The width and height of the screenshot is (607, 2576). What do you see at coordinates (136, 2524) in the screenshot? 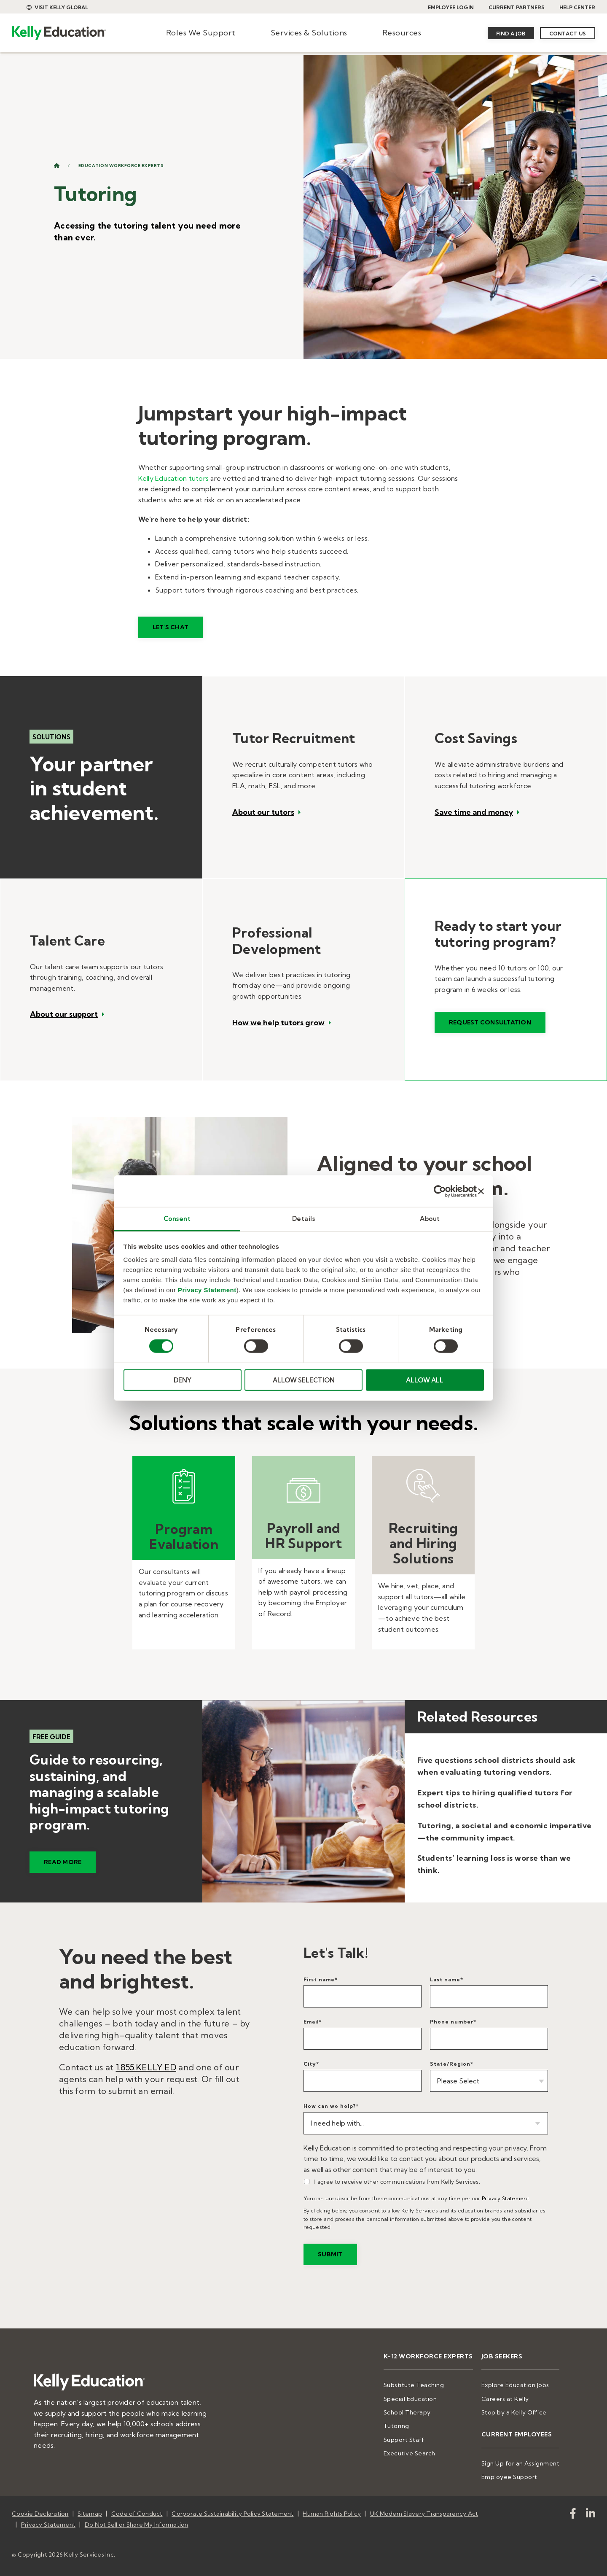
I see `Do Not Sell or Share My Information` at bounding box center [136, 2524].